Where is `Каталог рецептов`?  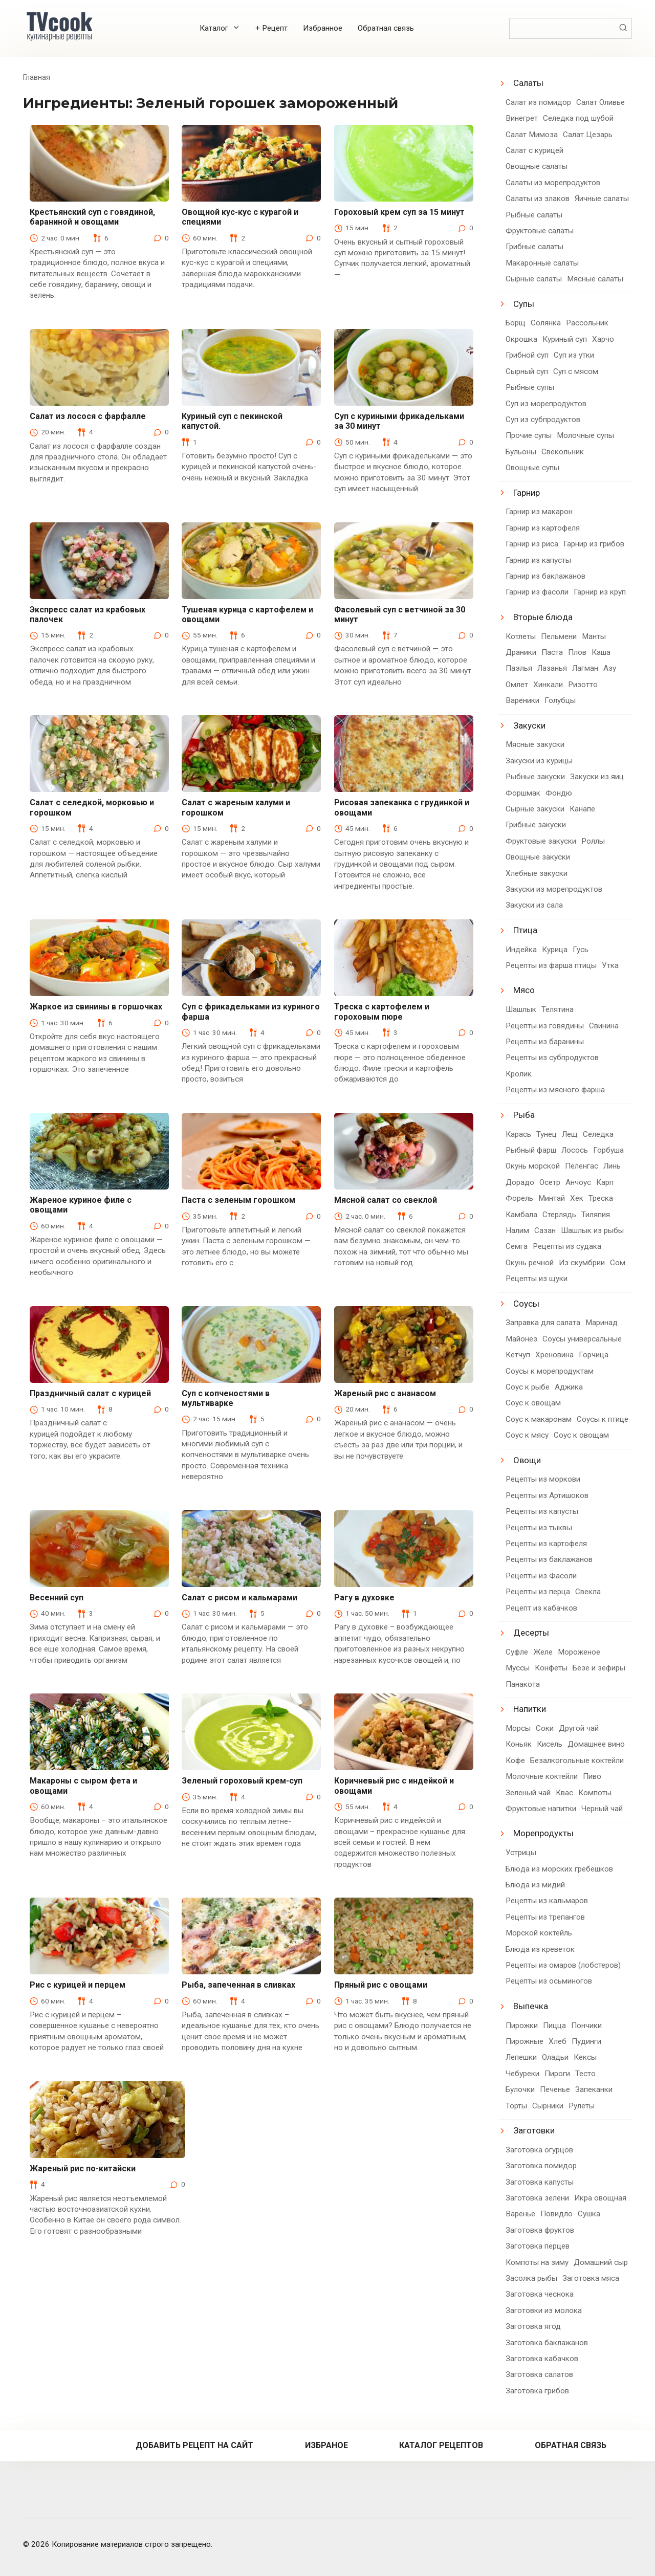
Каталог рецептов is located at coordinates (441, 2445).